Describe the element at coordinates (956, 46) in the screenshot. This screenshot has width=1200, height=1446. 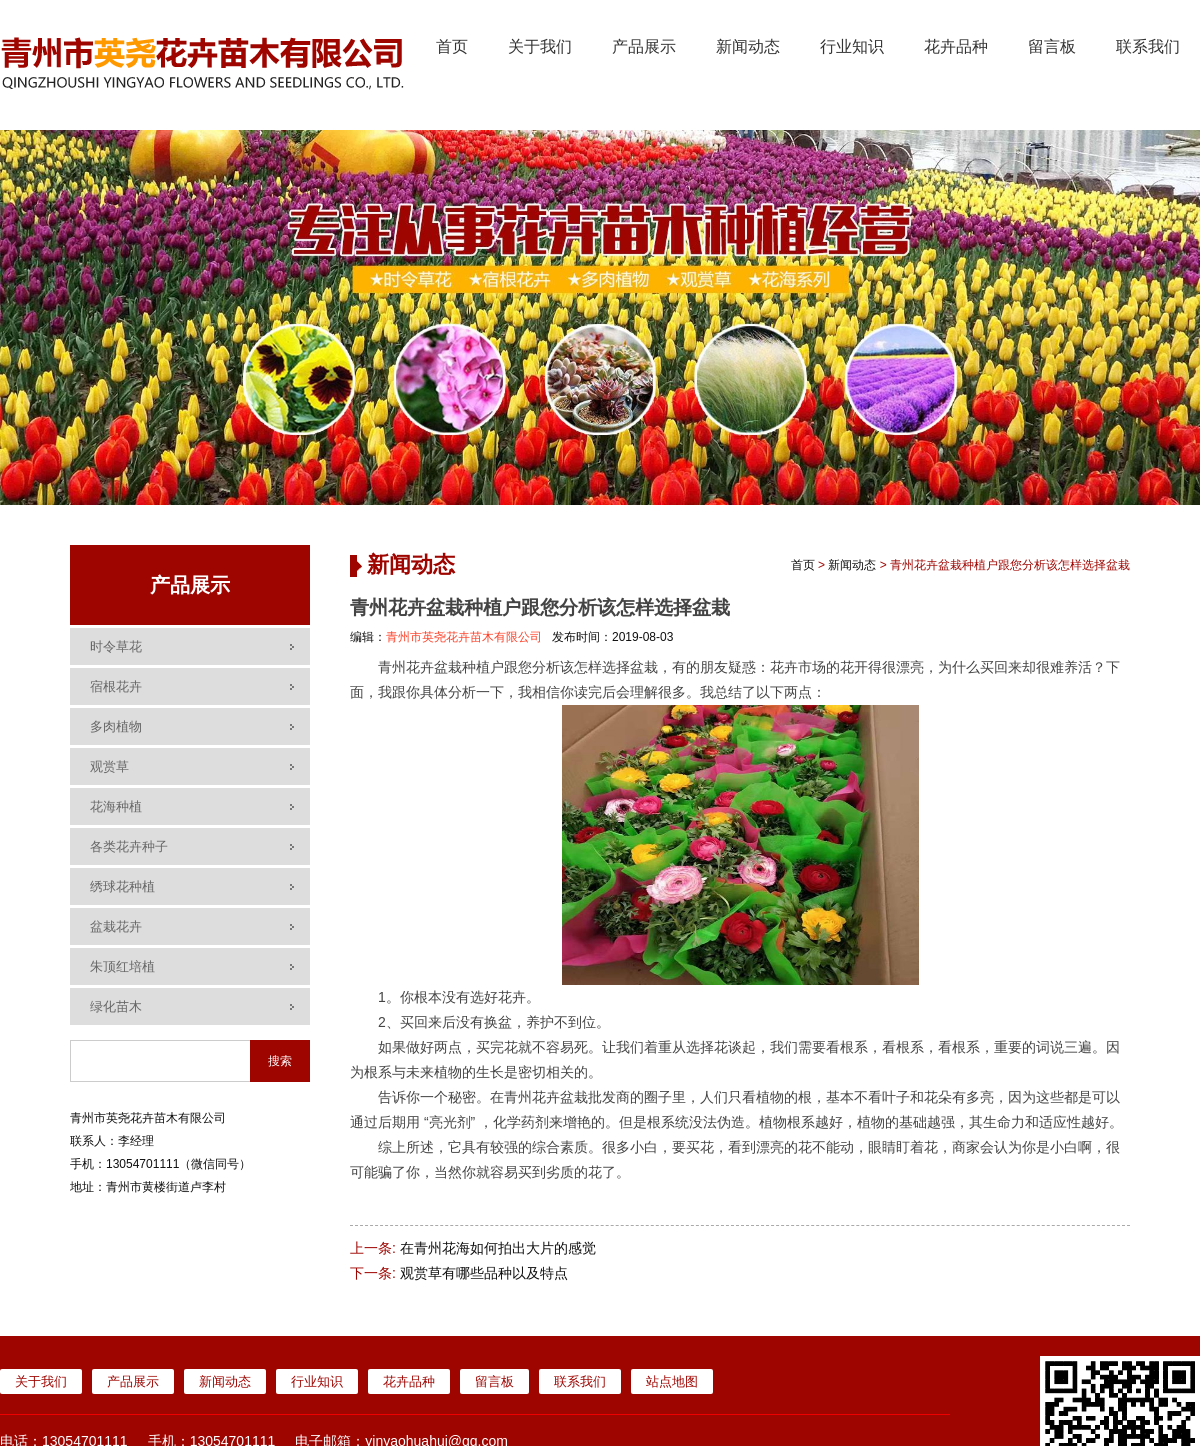
I see `花卉品种` at that location.